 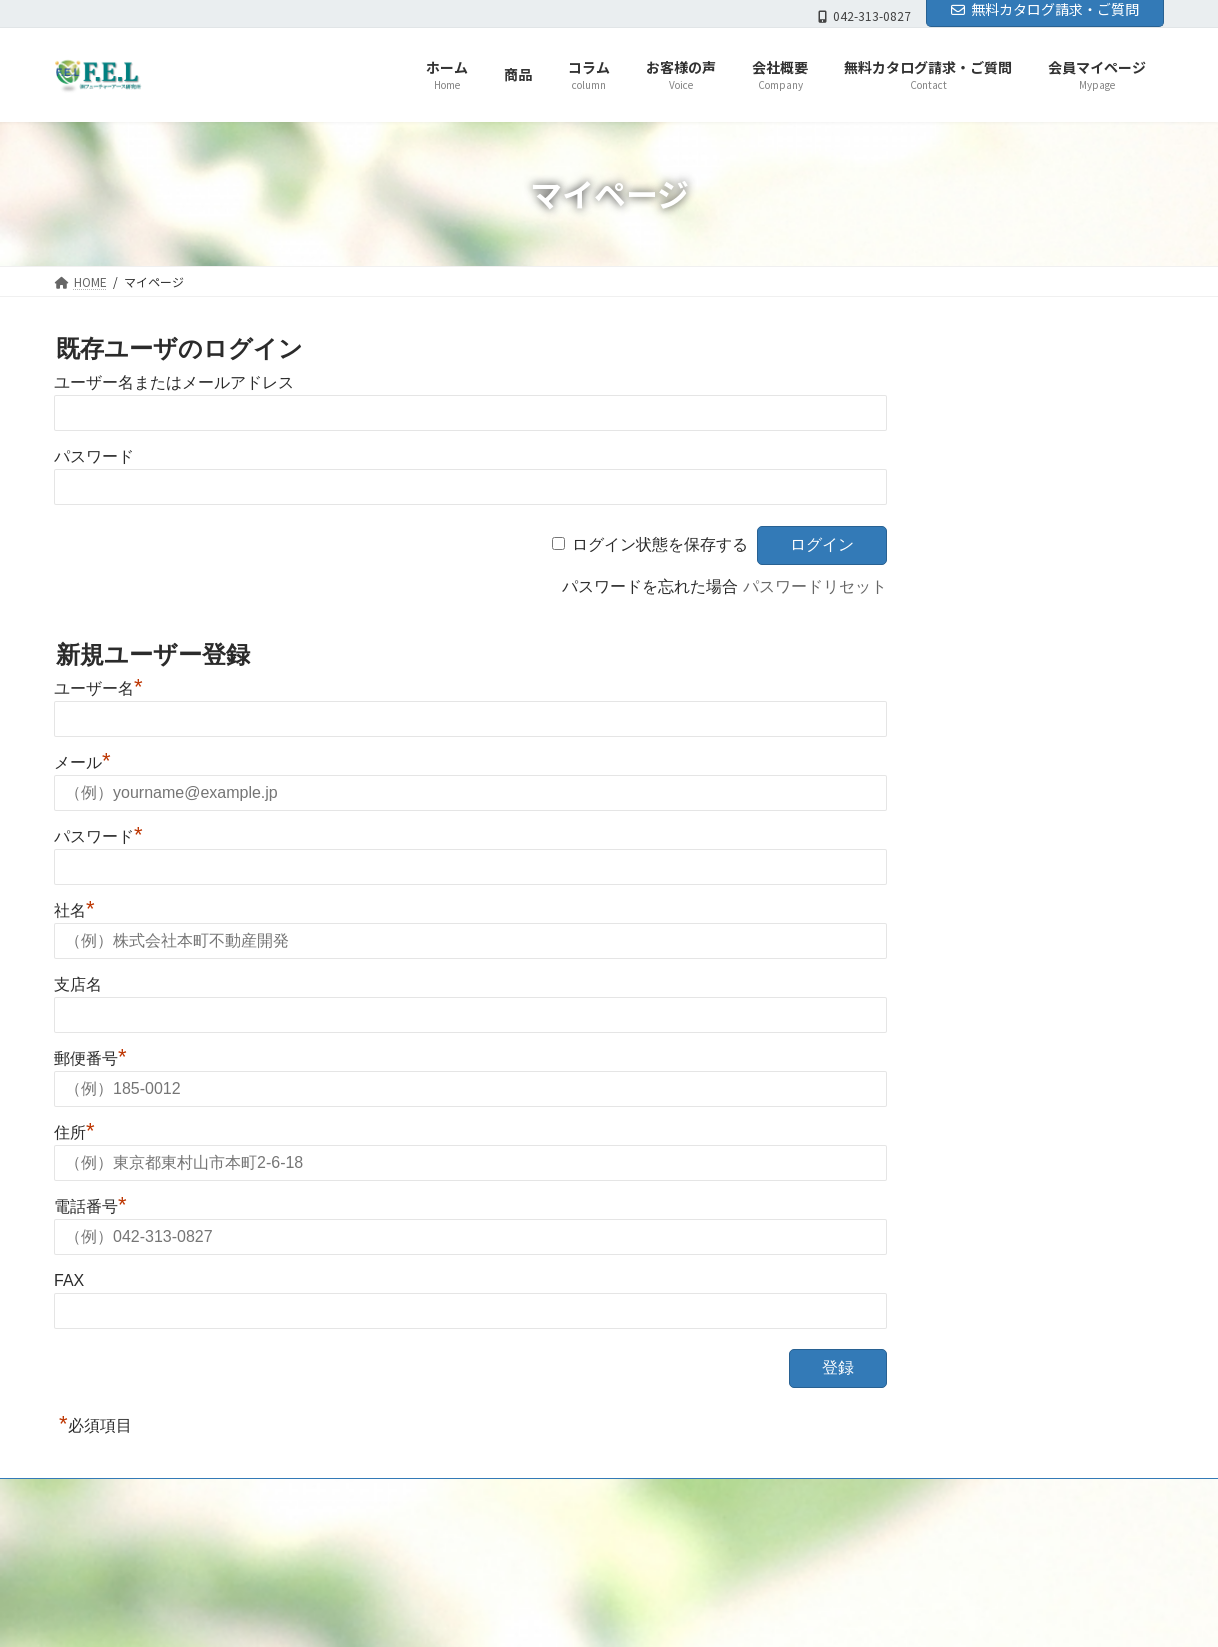 I want to click on 郵便番号, so click(x=90, y=1058).